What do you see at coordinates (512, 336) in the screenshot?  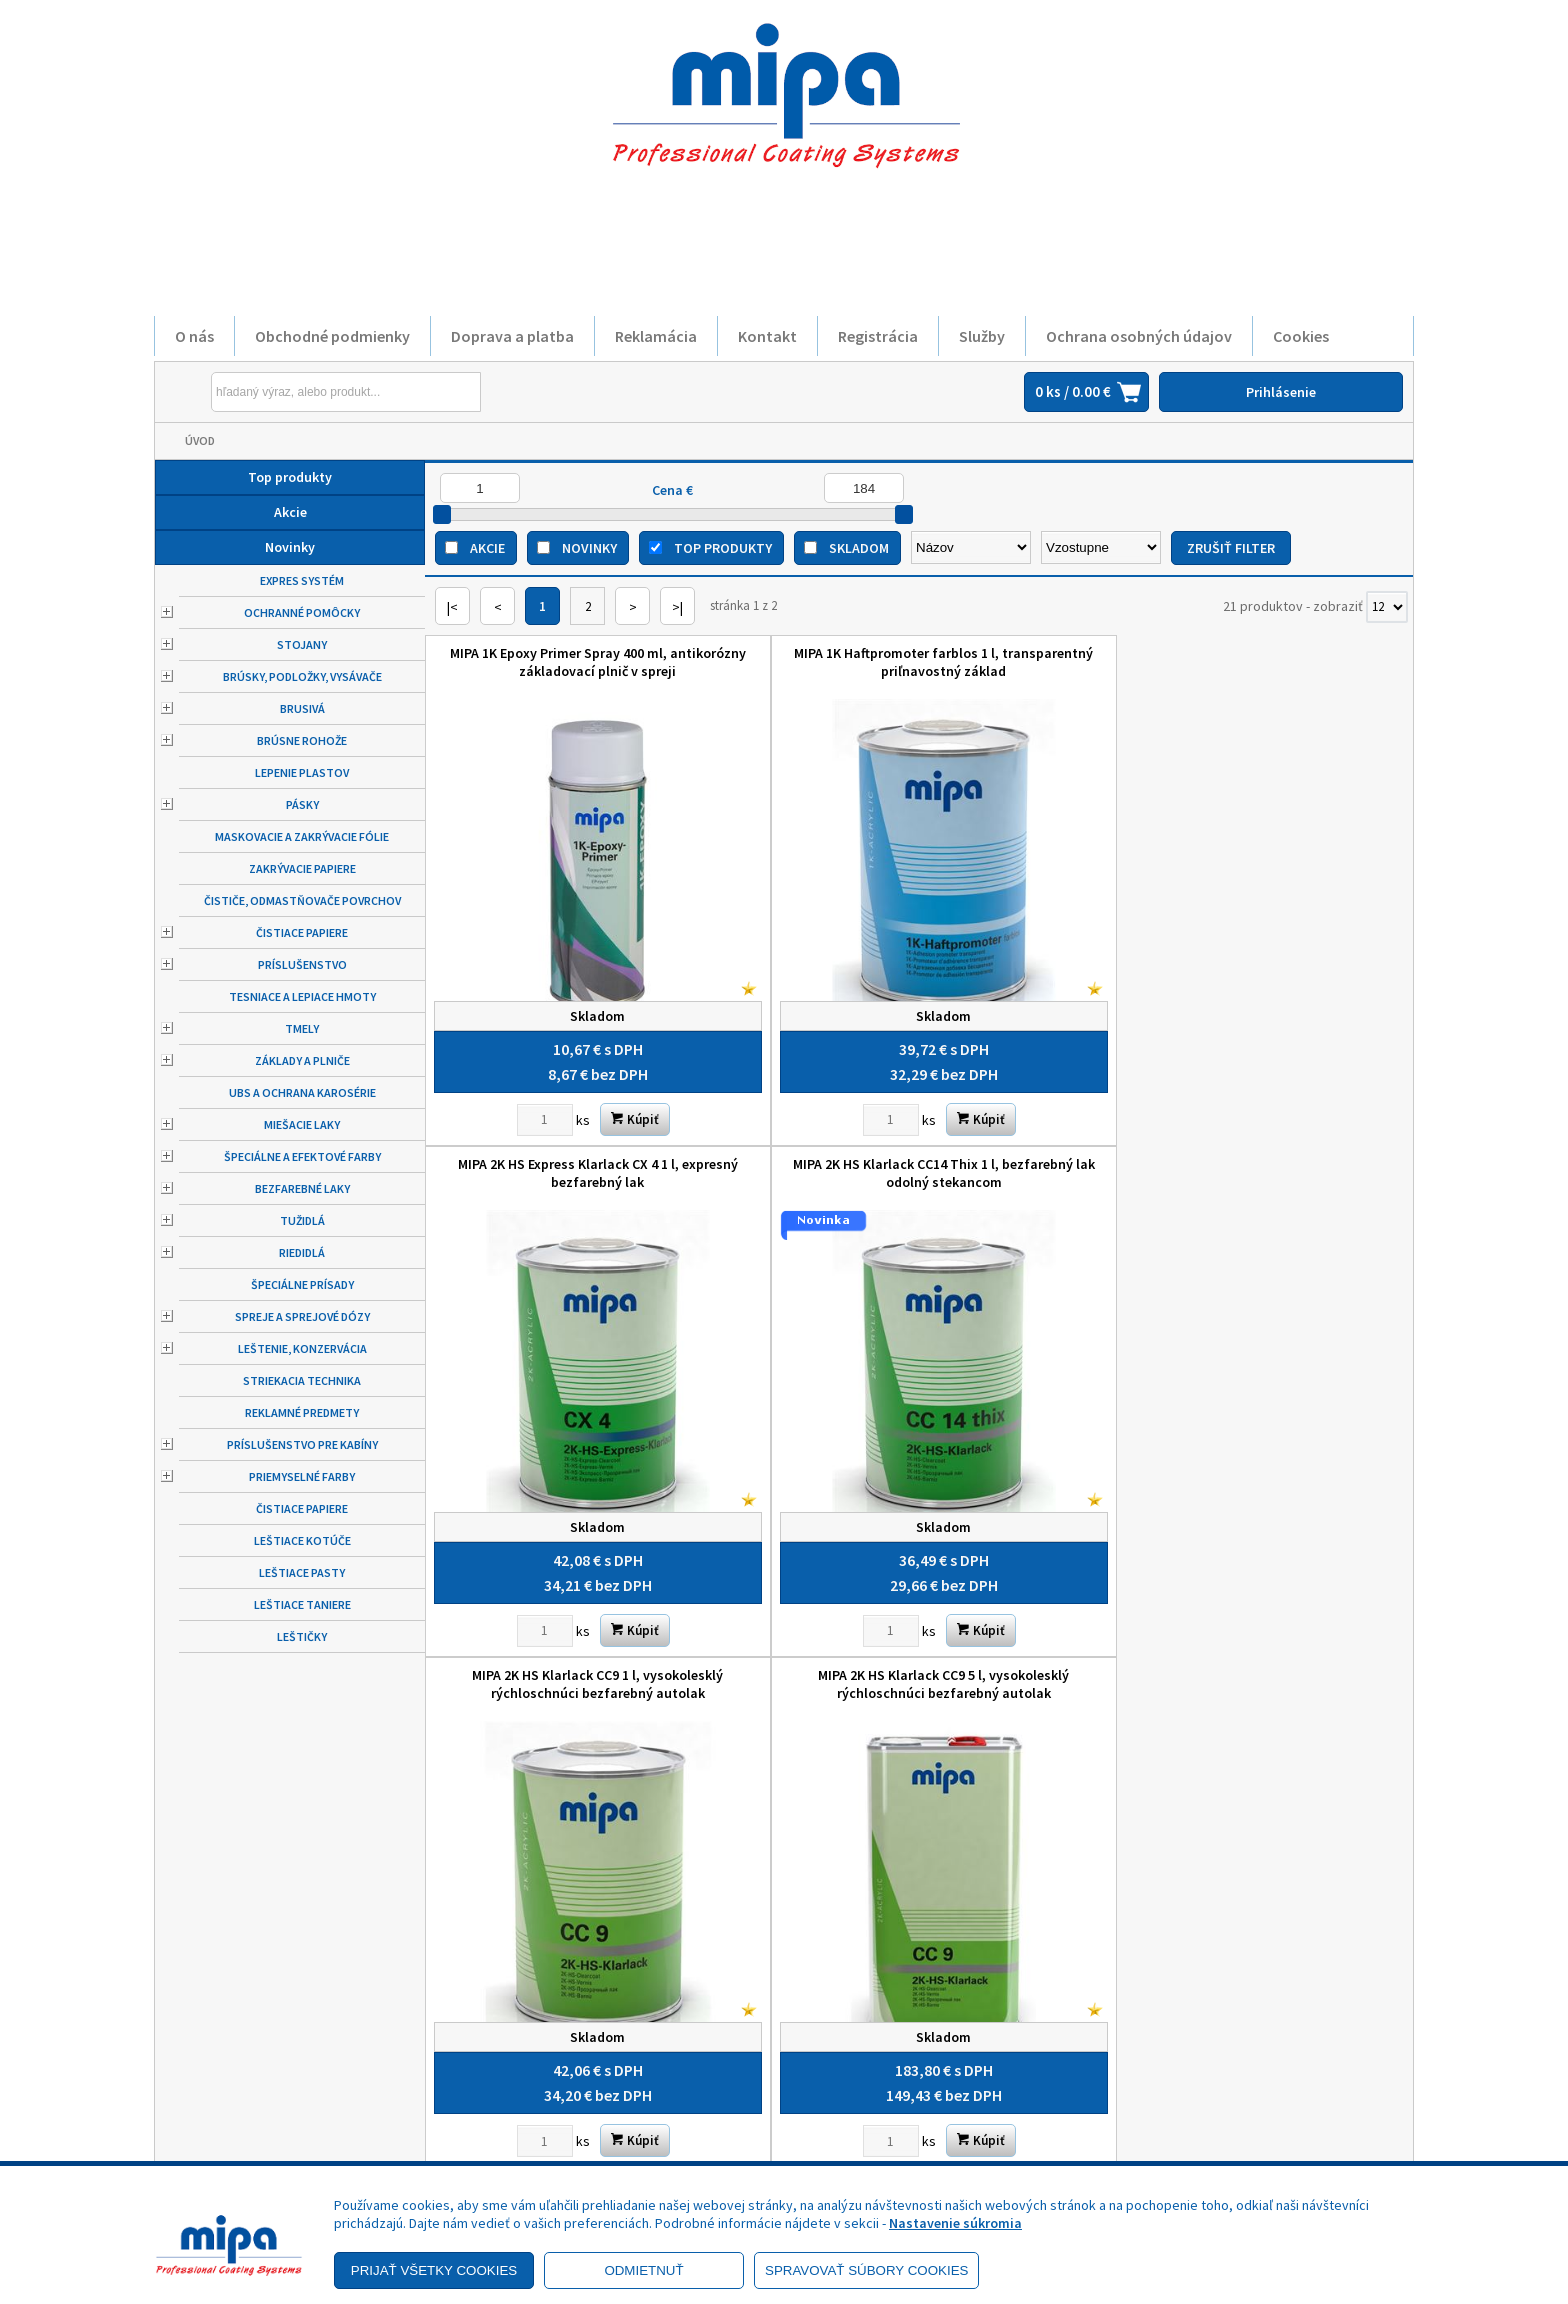 I see `Doprava a platba` at bounding box center [512, 336].